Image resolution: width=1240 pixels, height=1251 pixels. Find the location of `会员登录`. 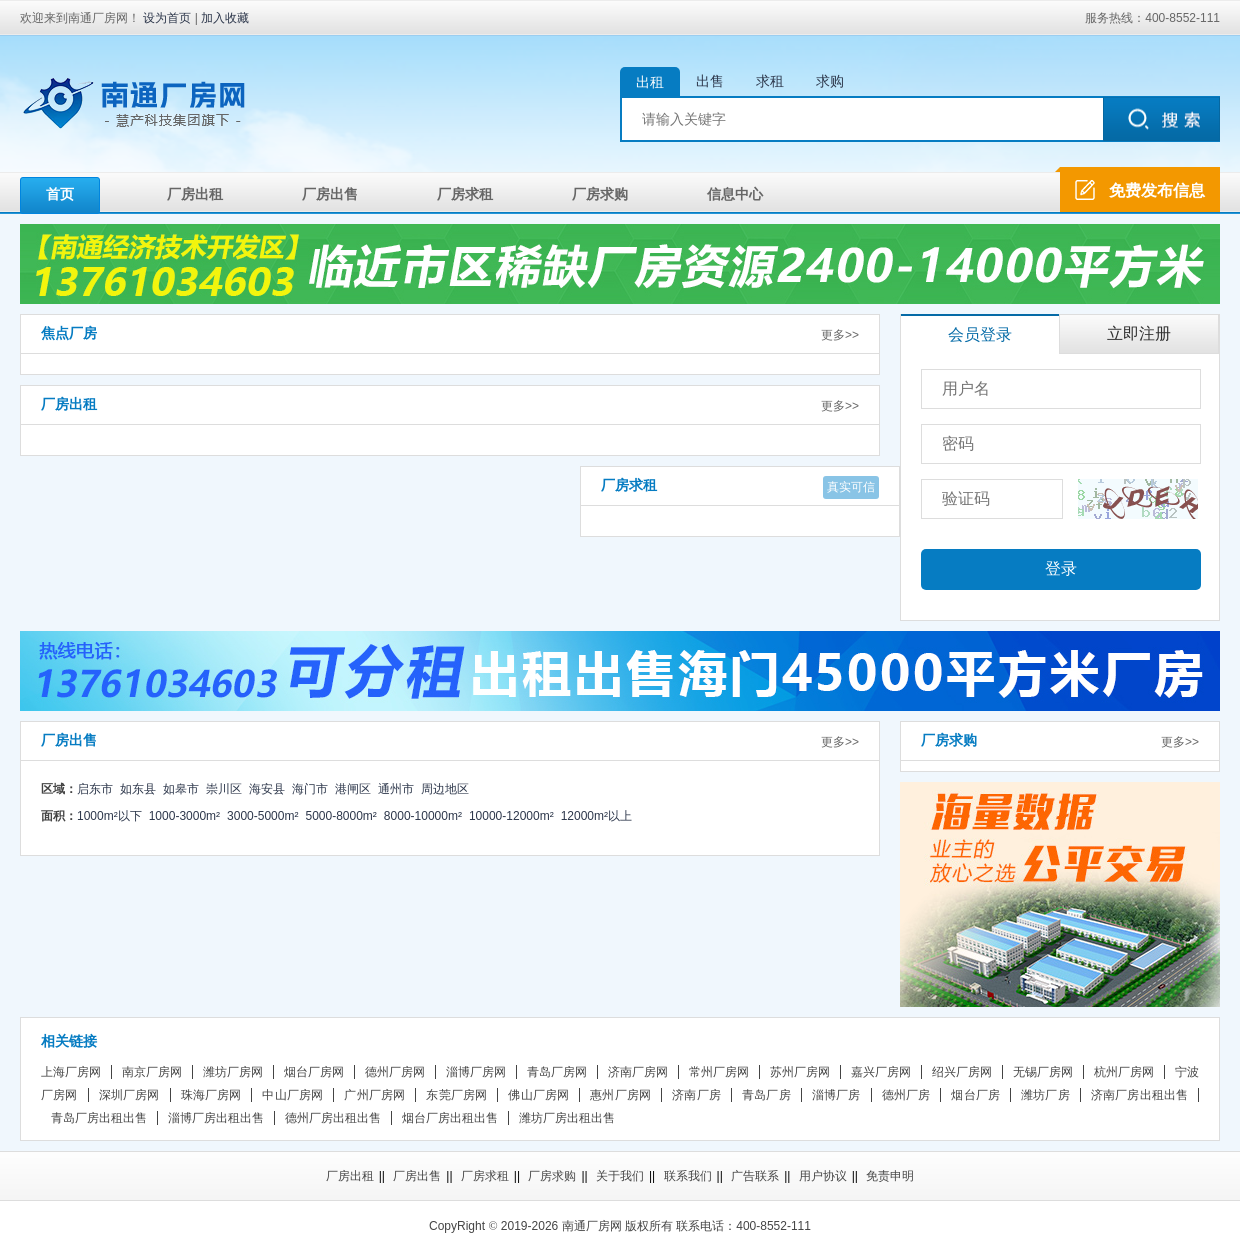

会员登录 is located at coordinates (980, 334).